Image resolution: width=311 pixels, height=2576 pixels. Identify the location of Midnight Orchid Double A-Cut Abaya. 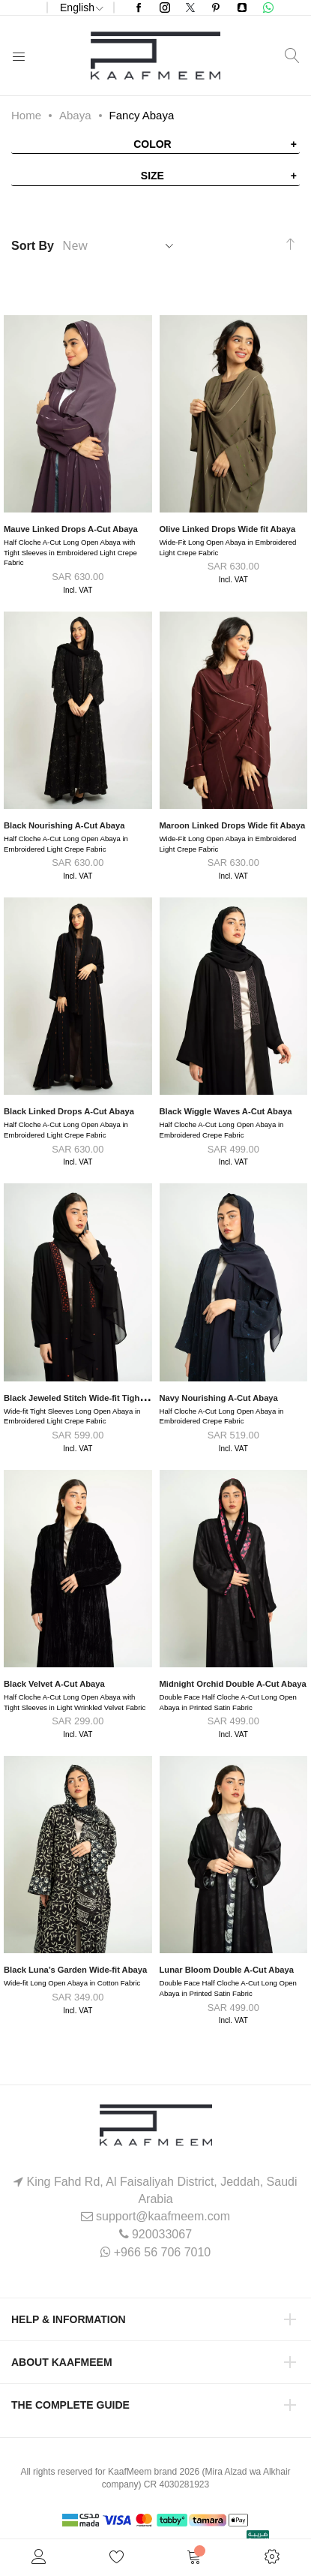
(233, 1683).